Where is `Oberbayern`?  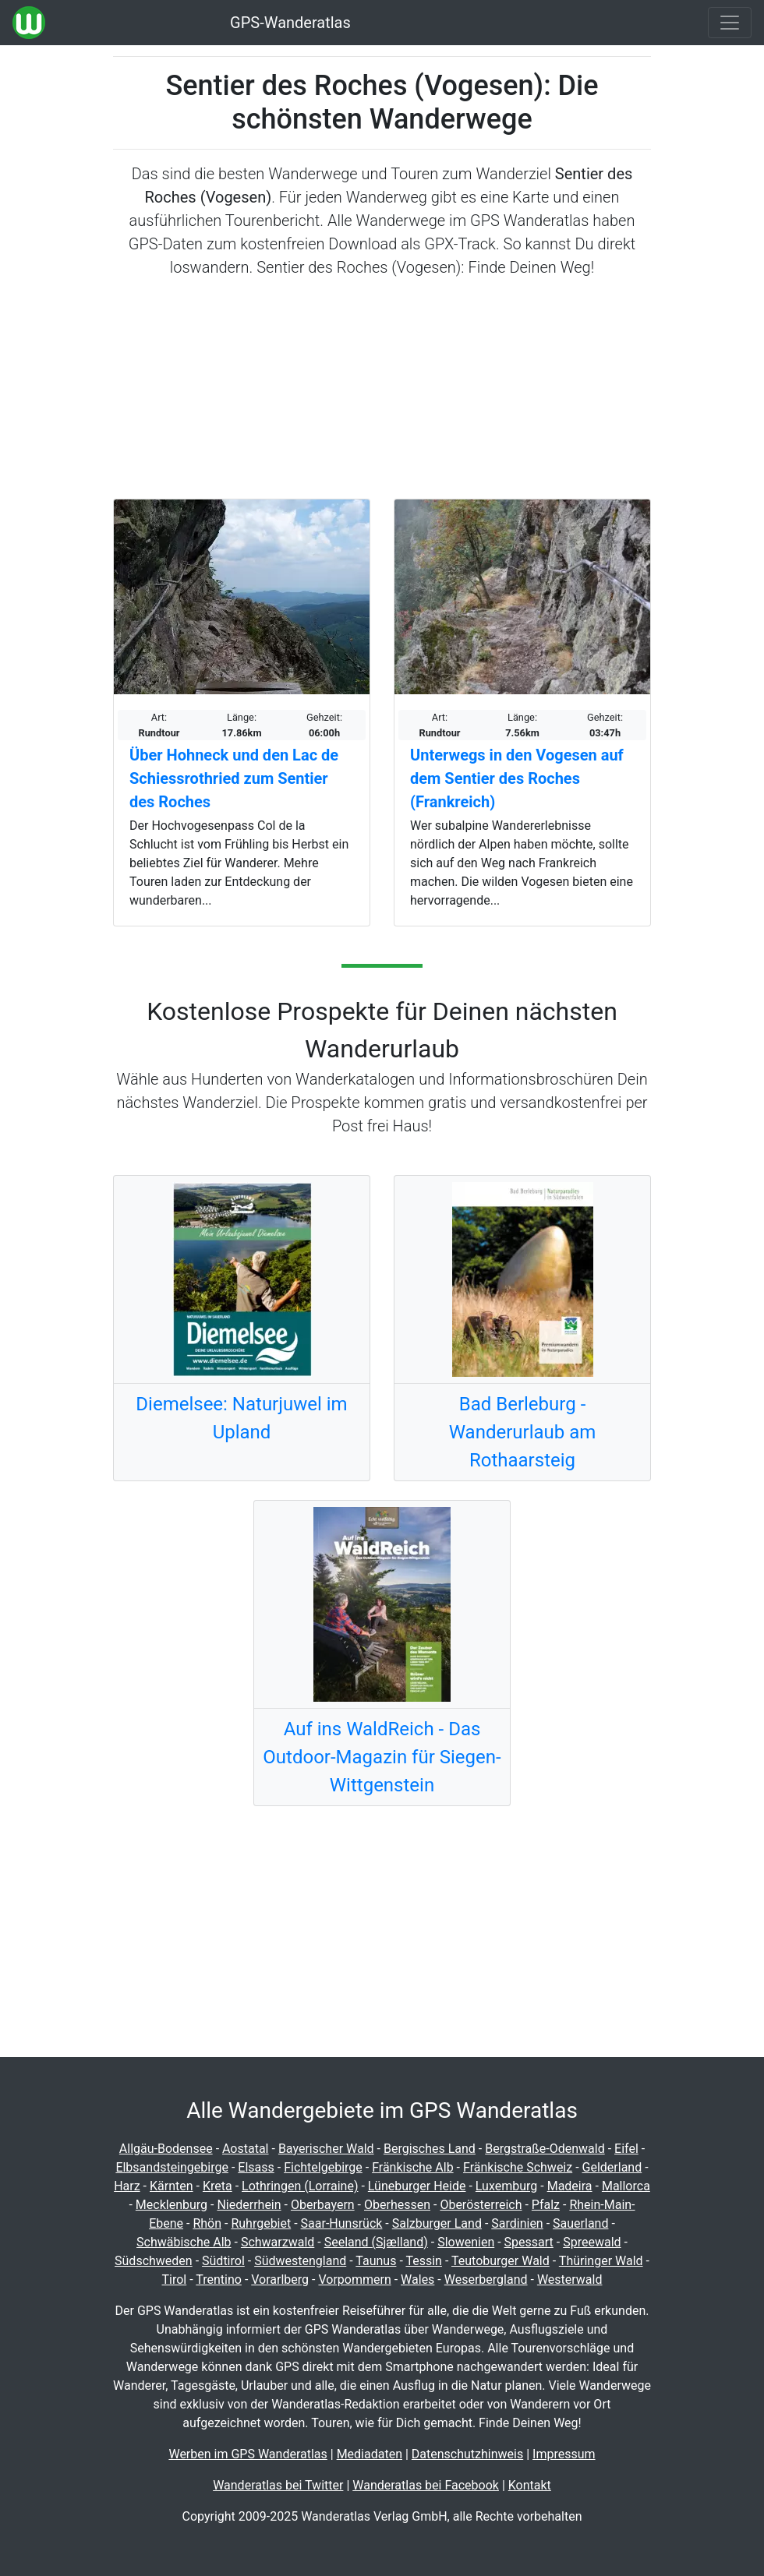 Oberbayern is located at coordinates (323, 2204).